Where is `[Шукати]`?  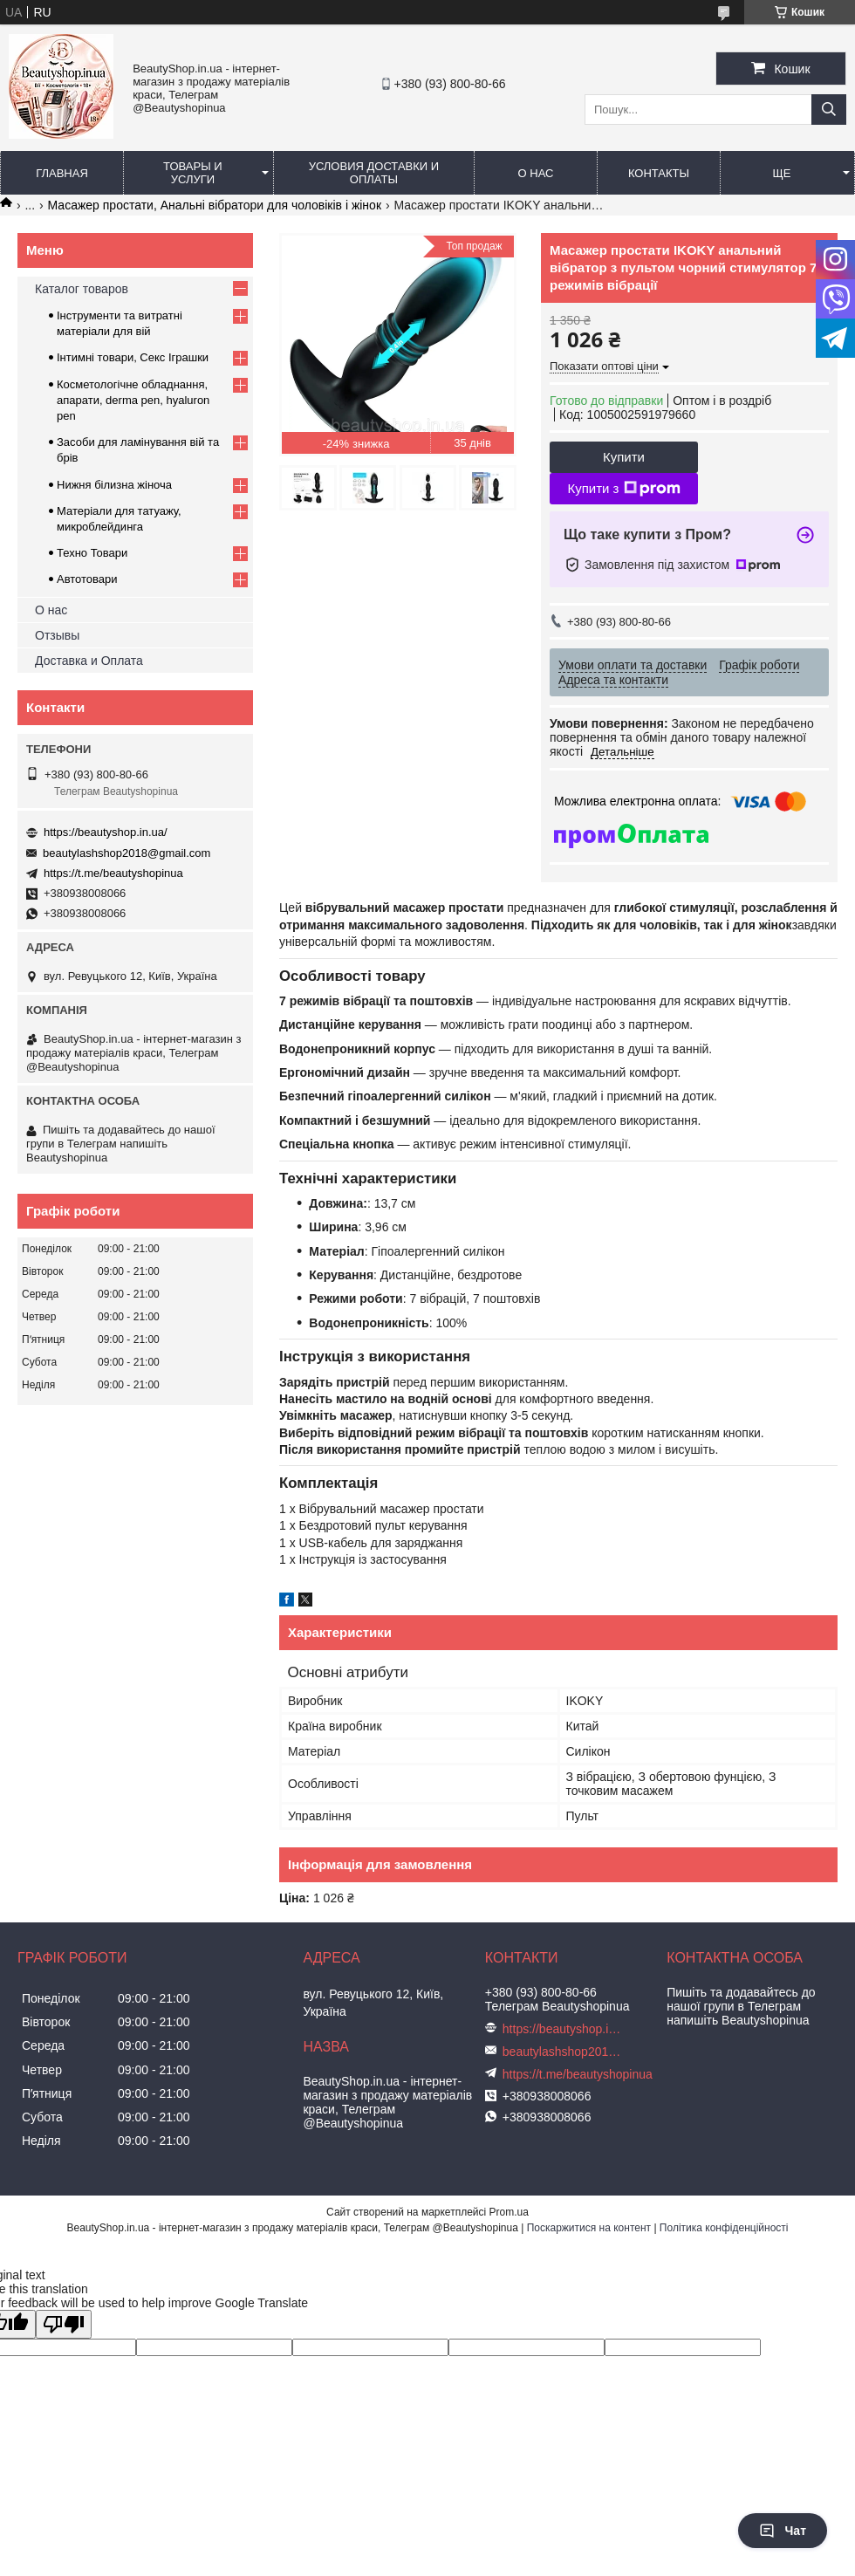
[Шукати] is located at coordinates (828, 109).